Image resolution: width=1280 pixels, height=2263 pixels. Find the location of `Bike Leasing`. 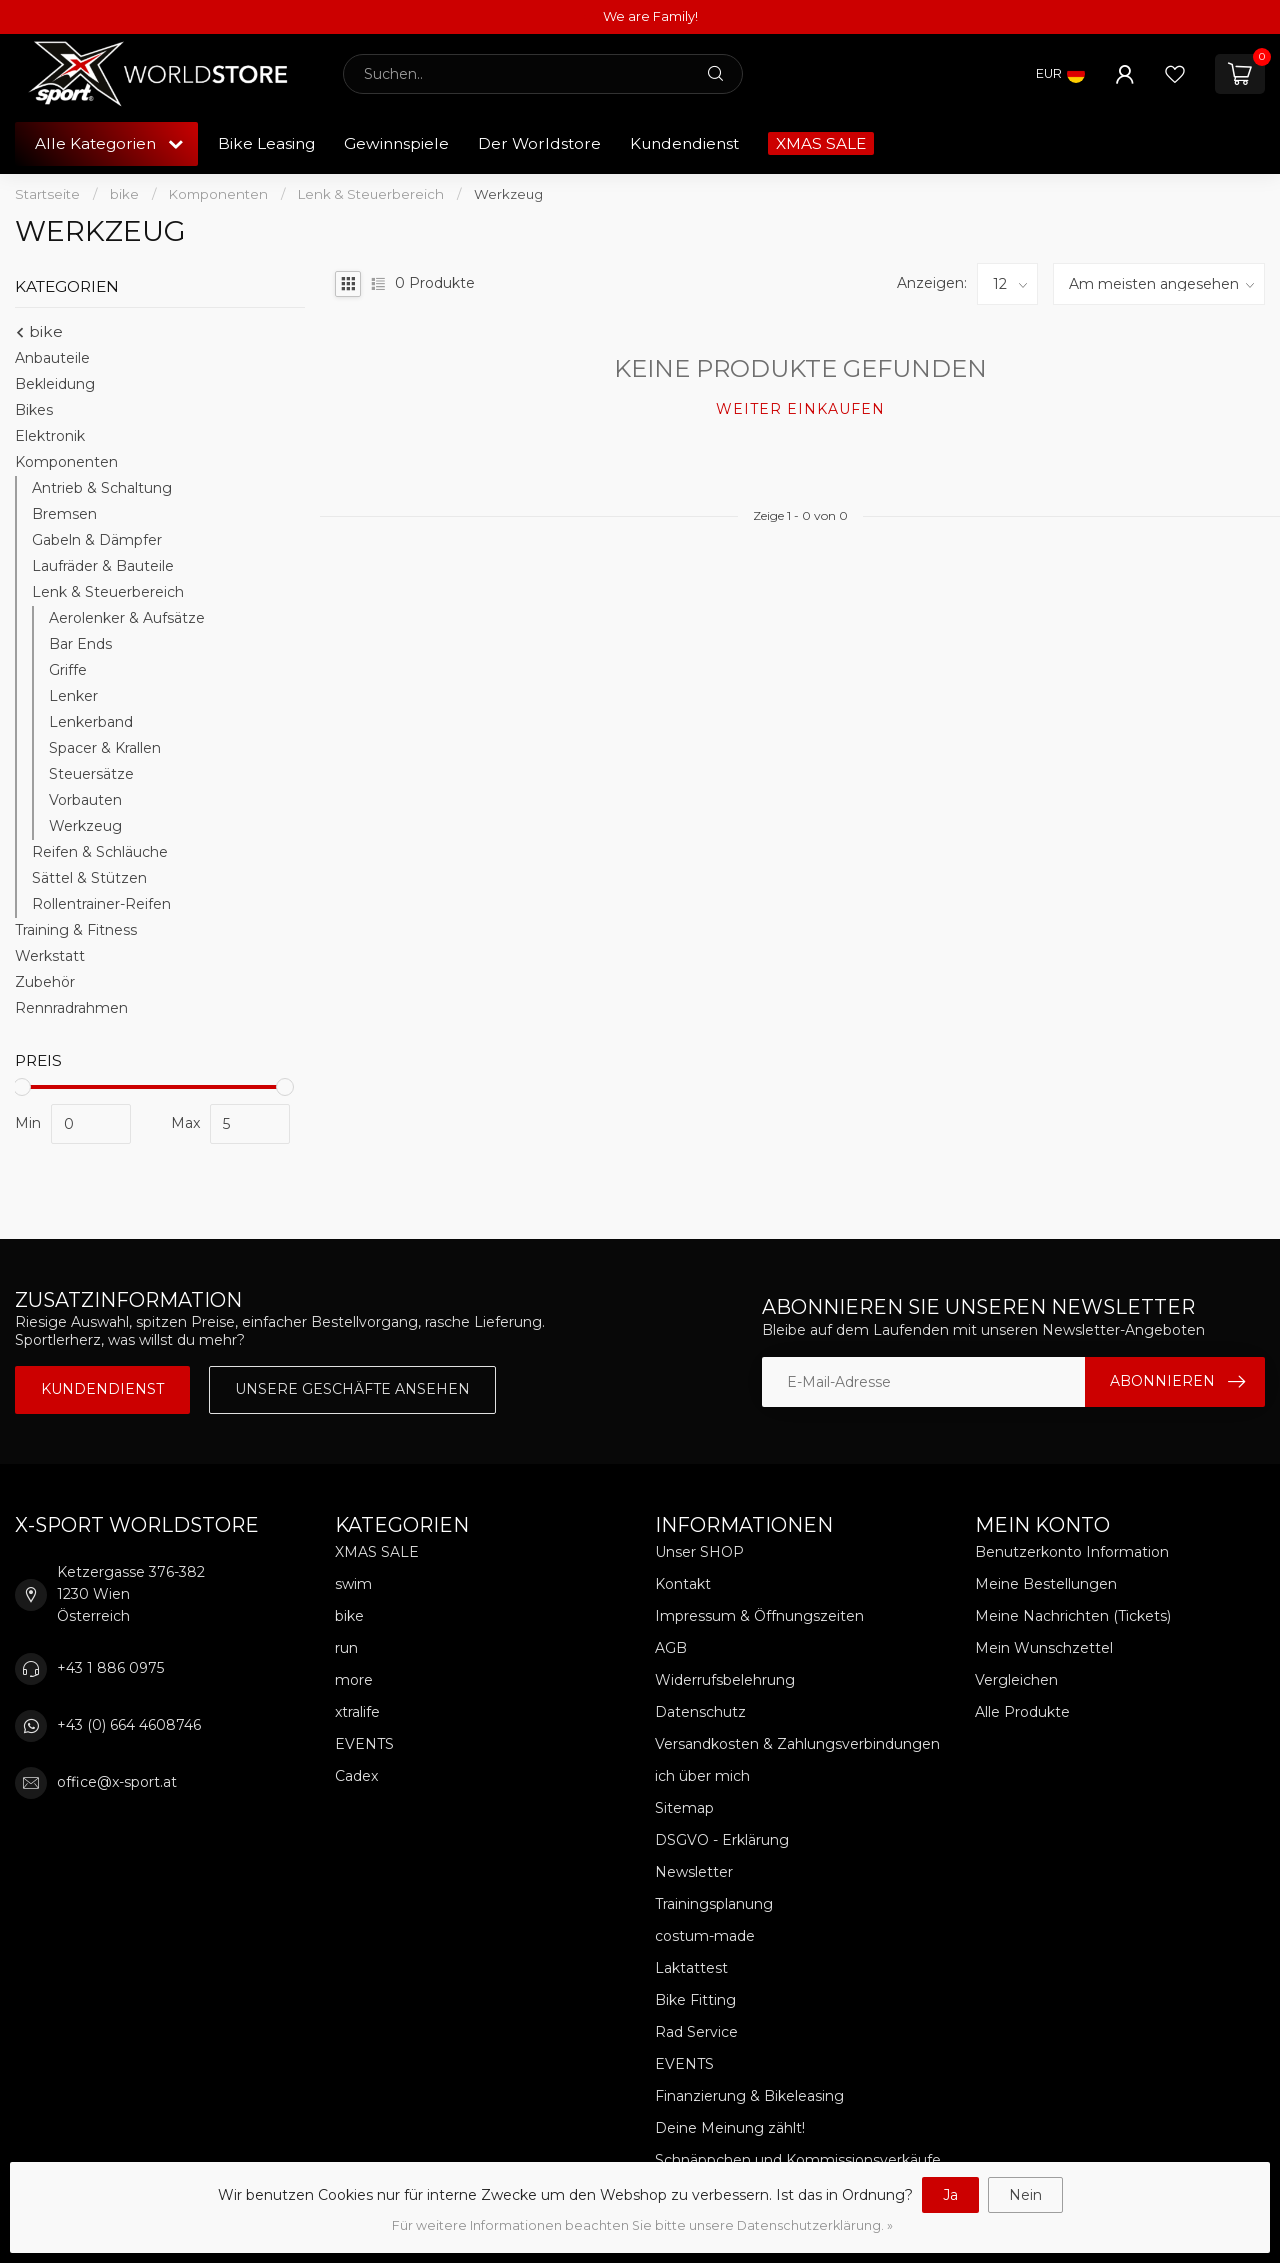

Bike Leasing is located at coordinates (266, 143).